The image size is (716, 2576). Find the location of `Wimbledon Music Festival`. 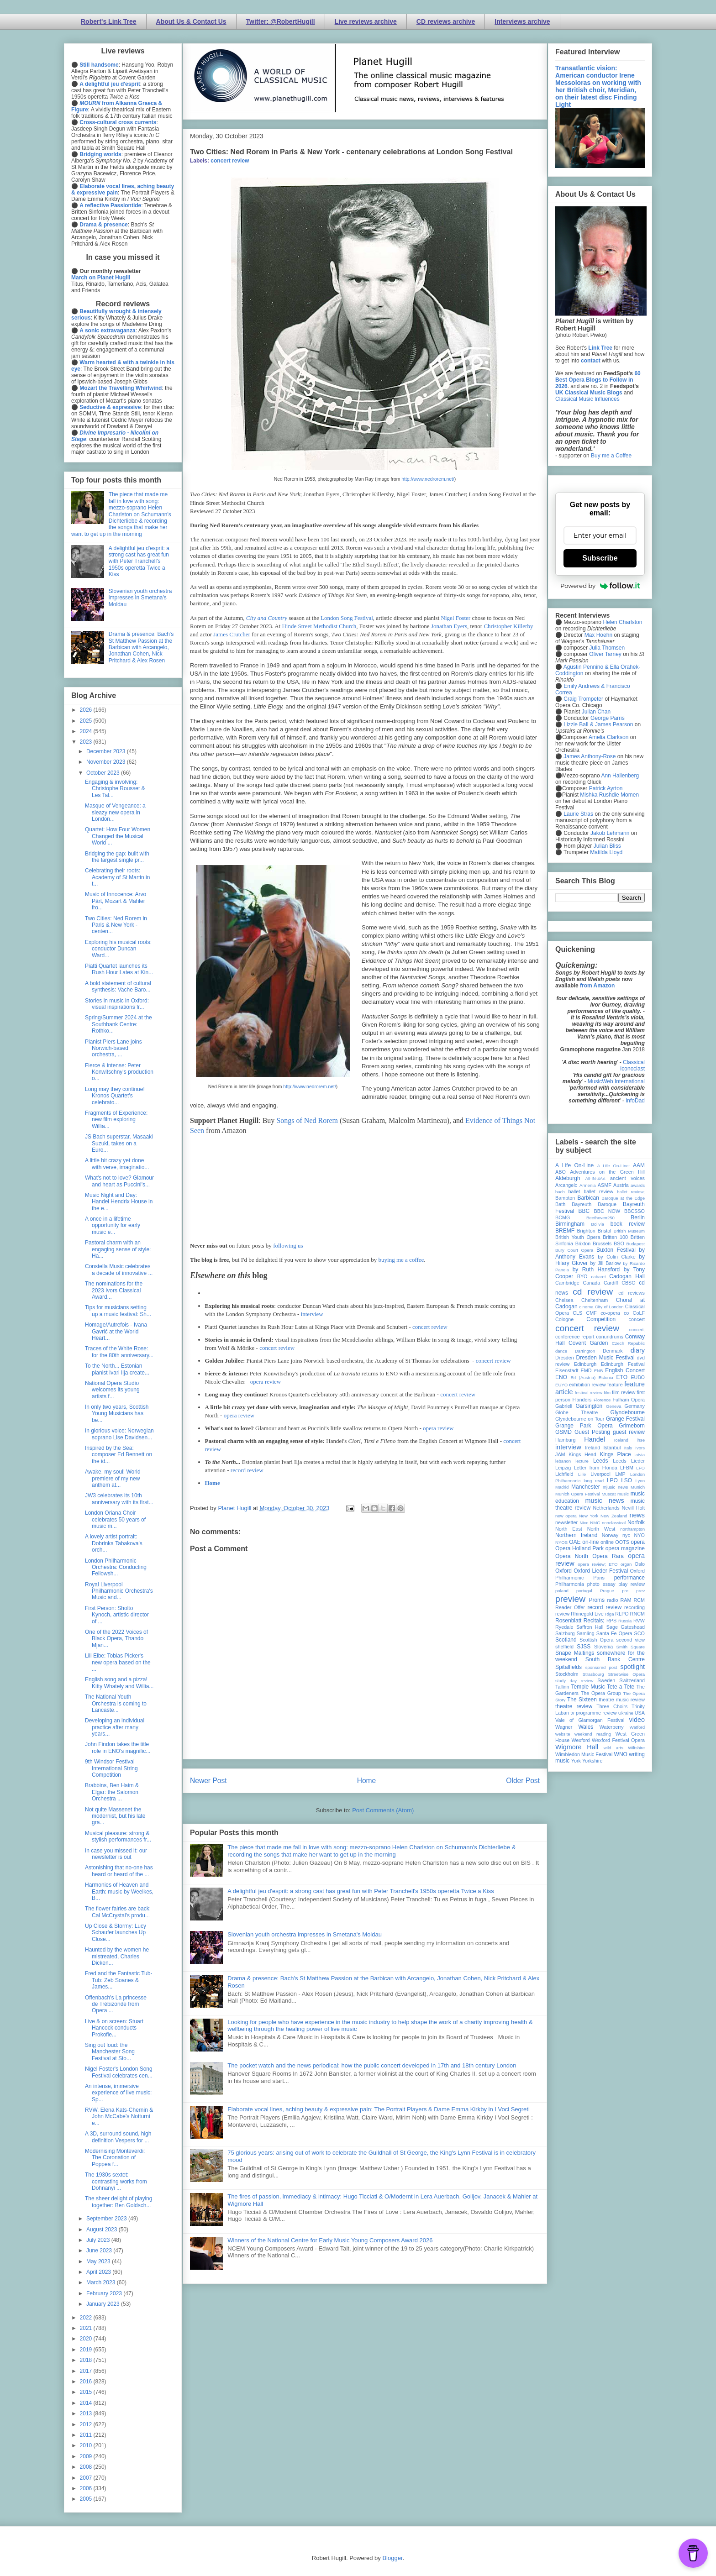

Wimbledon Music Festival is located at coordinates (584, 1754).